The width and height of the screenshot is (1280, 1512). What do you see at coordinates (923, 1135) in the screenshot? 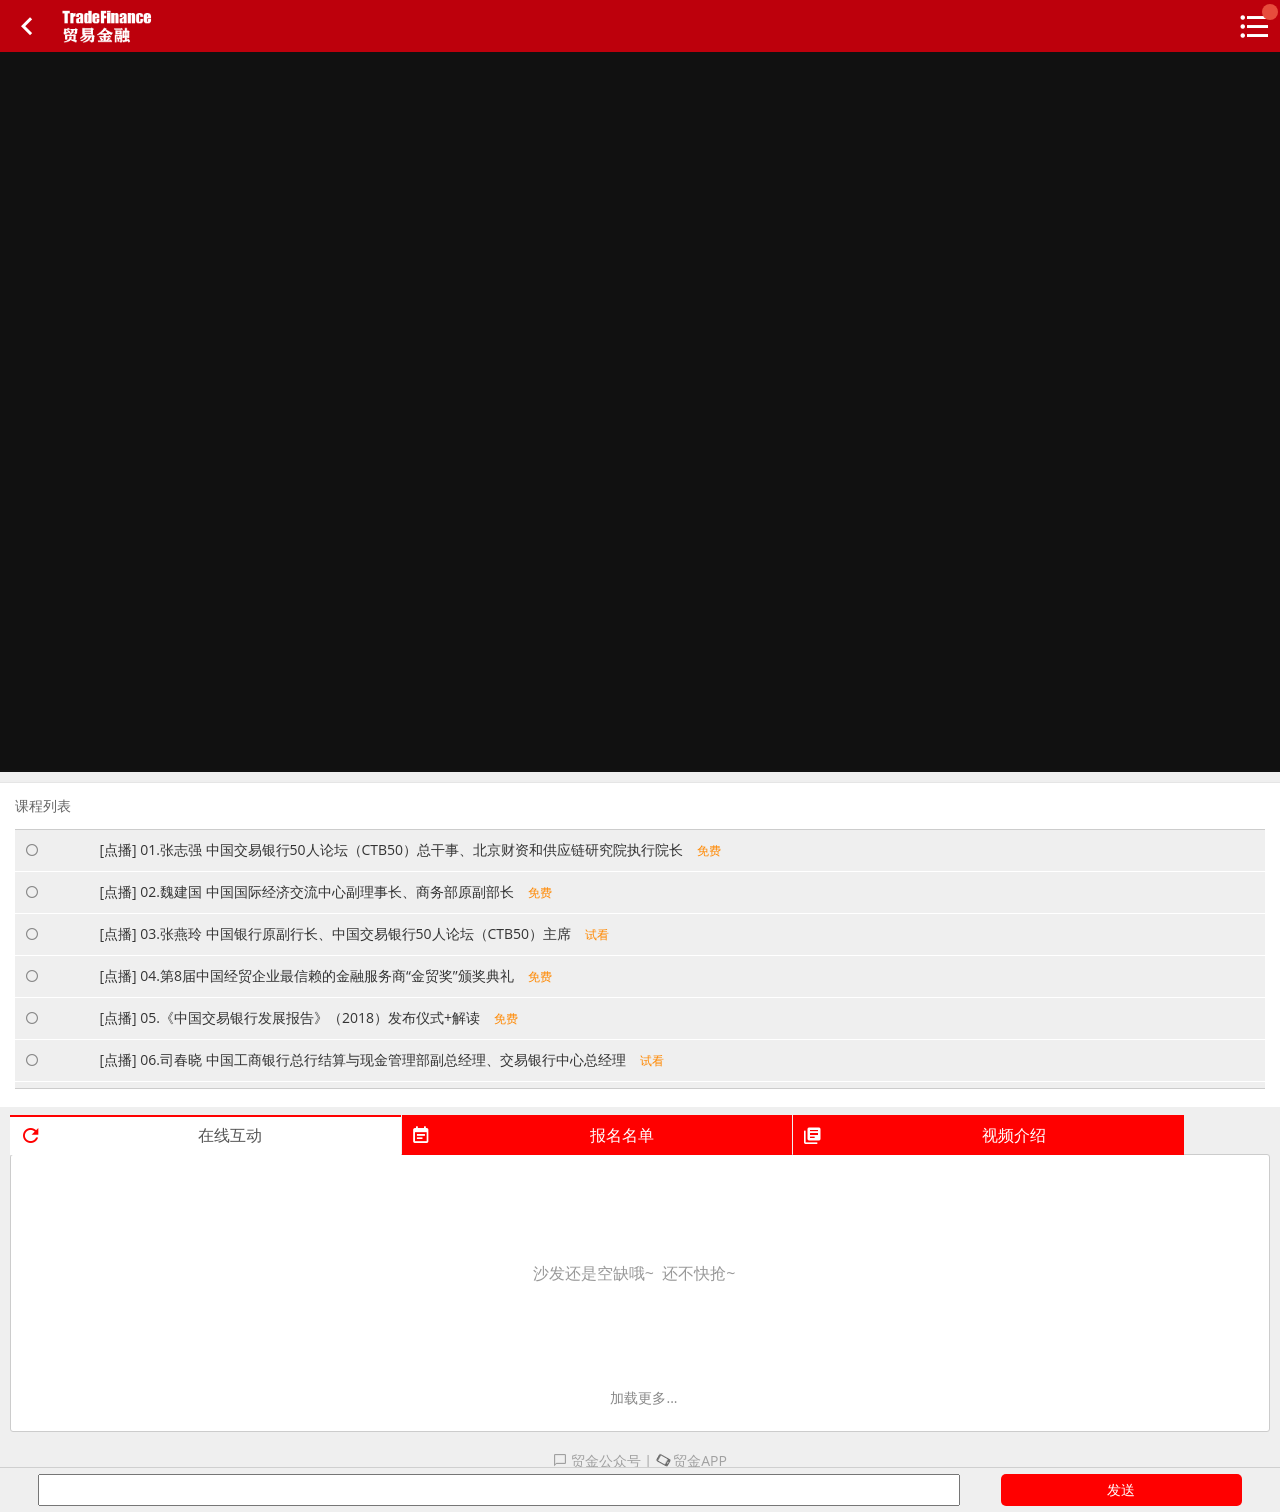
I see `视频介绍` at bounding box center [923, 1135].